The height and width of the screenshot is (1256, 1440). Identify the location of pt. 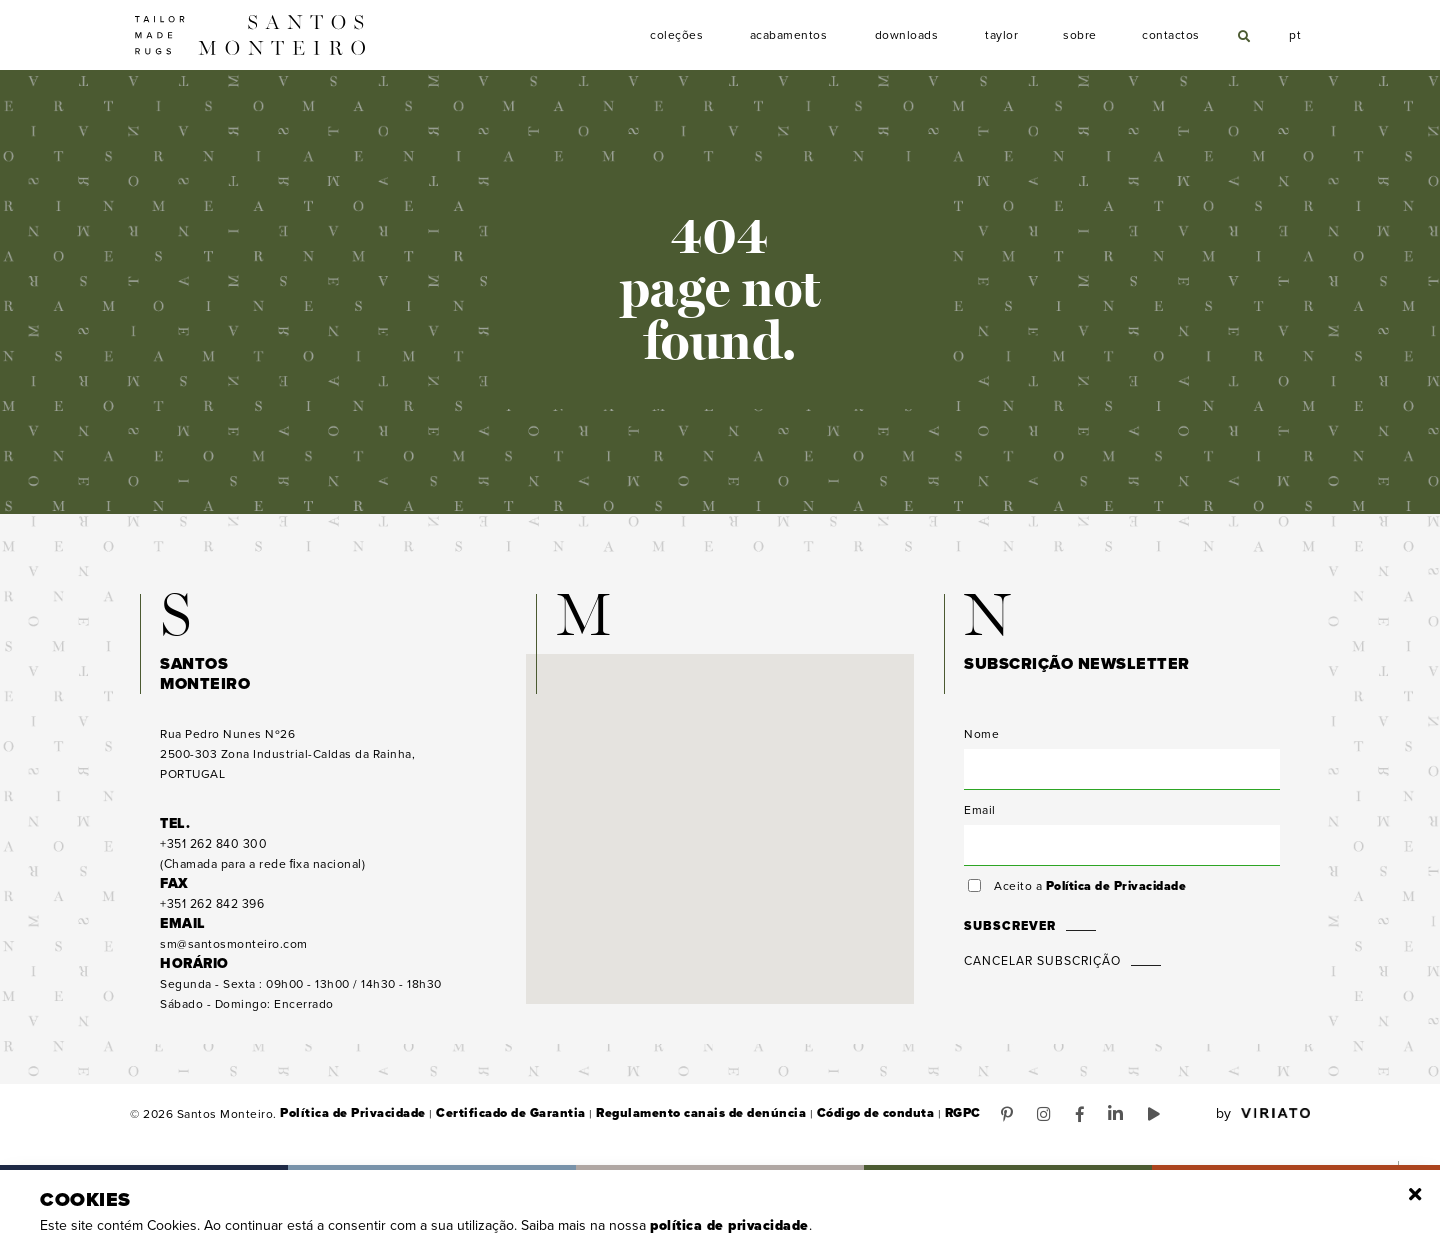
(1296, 33).